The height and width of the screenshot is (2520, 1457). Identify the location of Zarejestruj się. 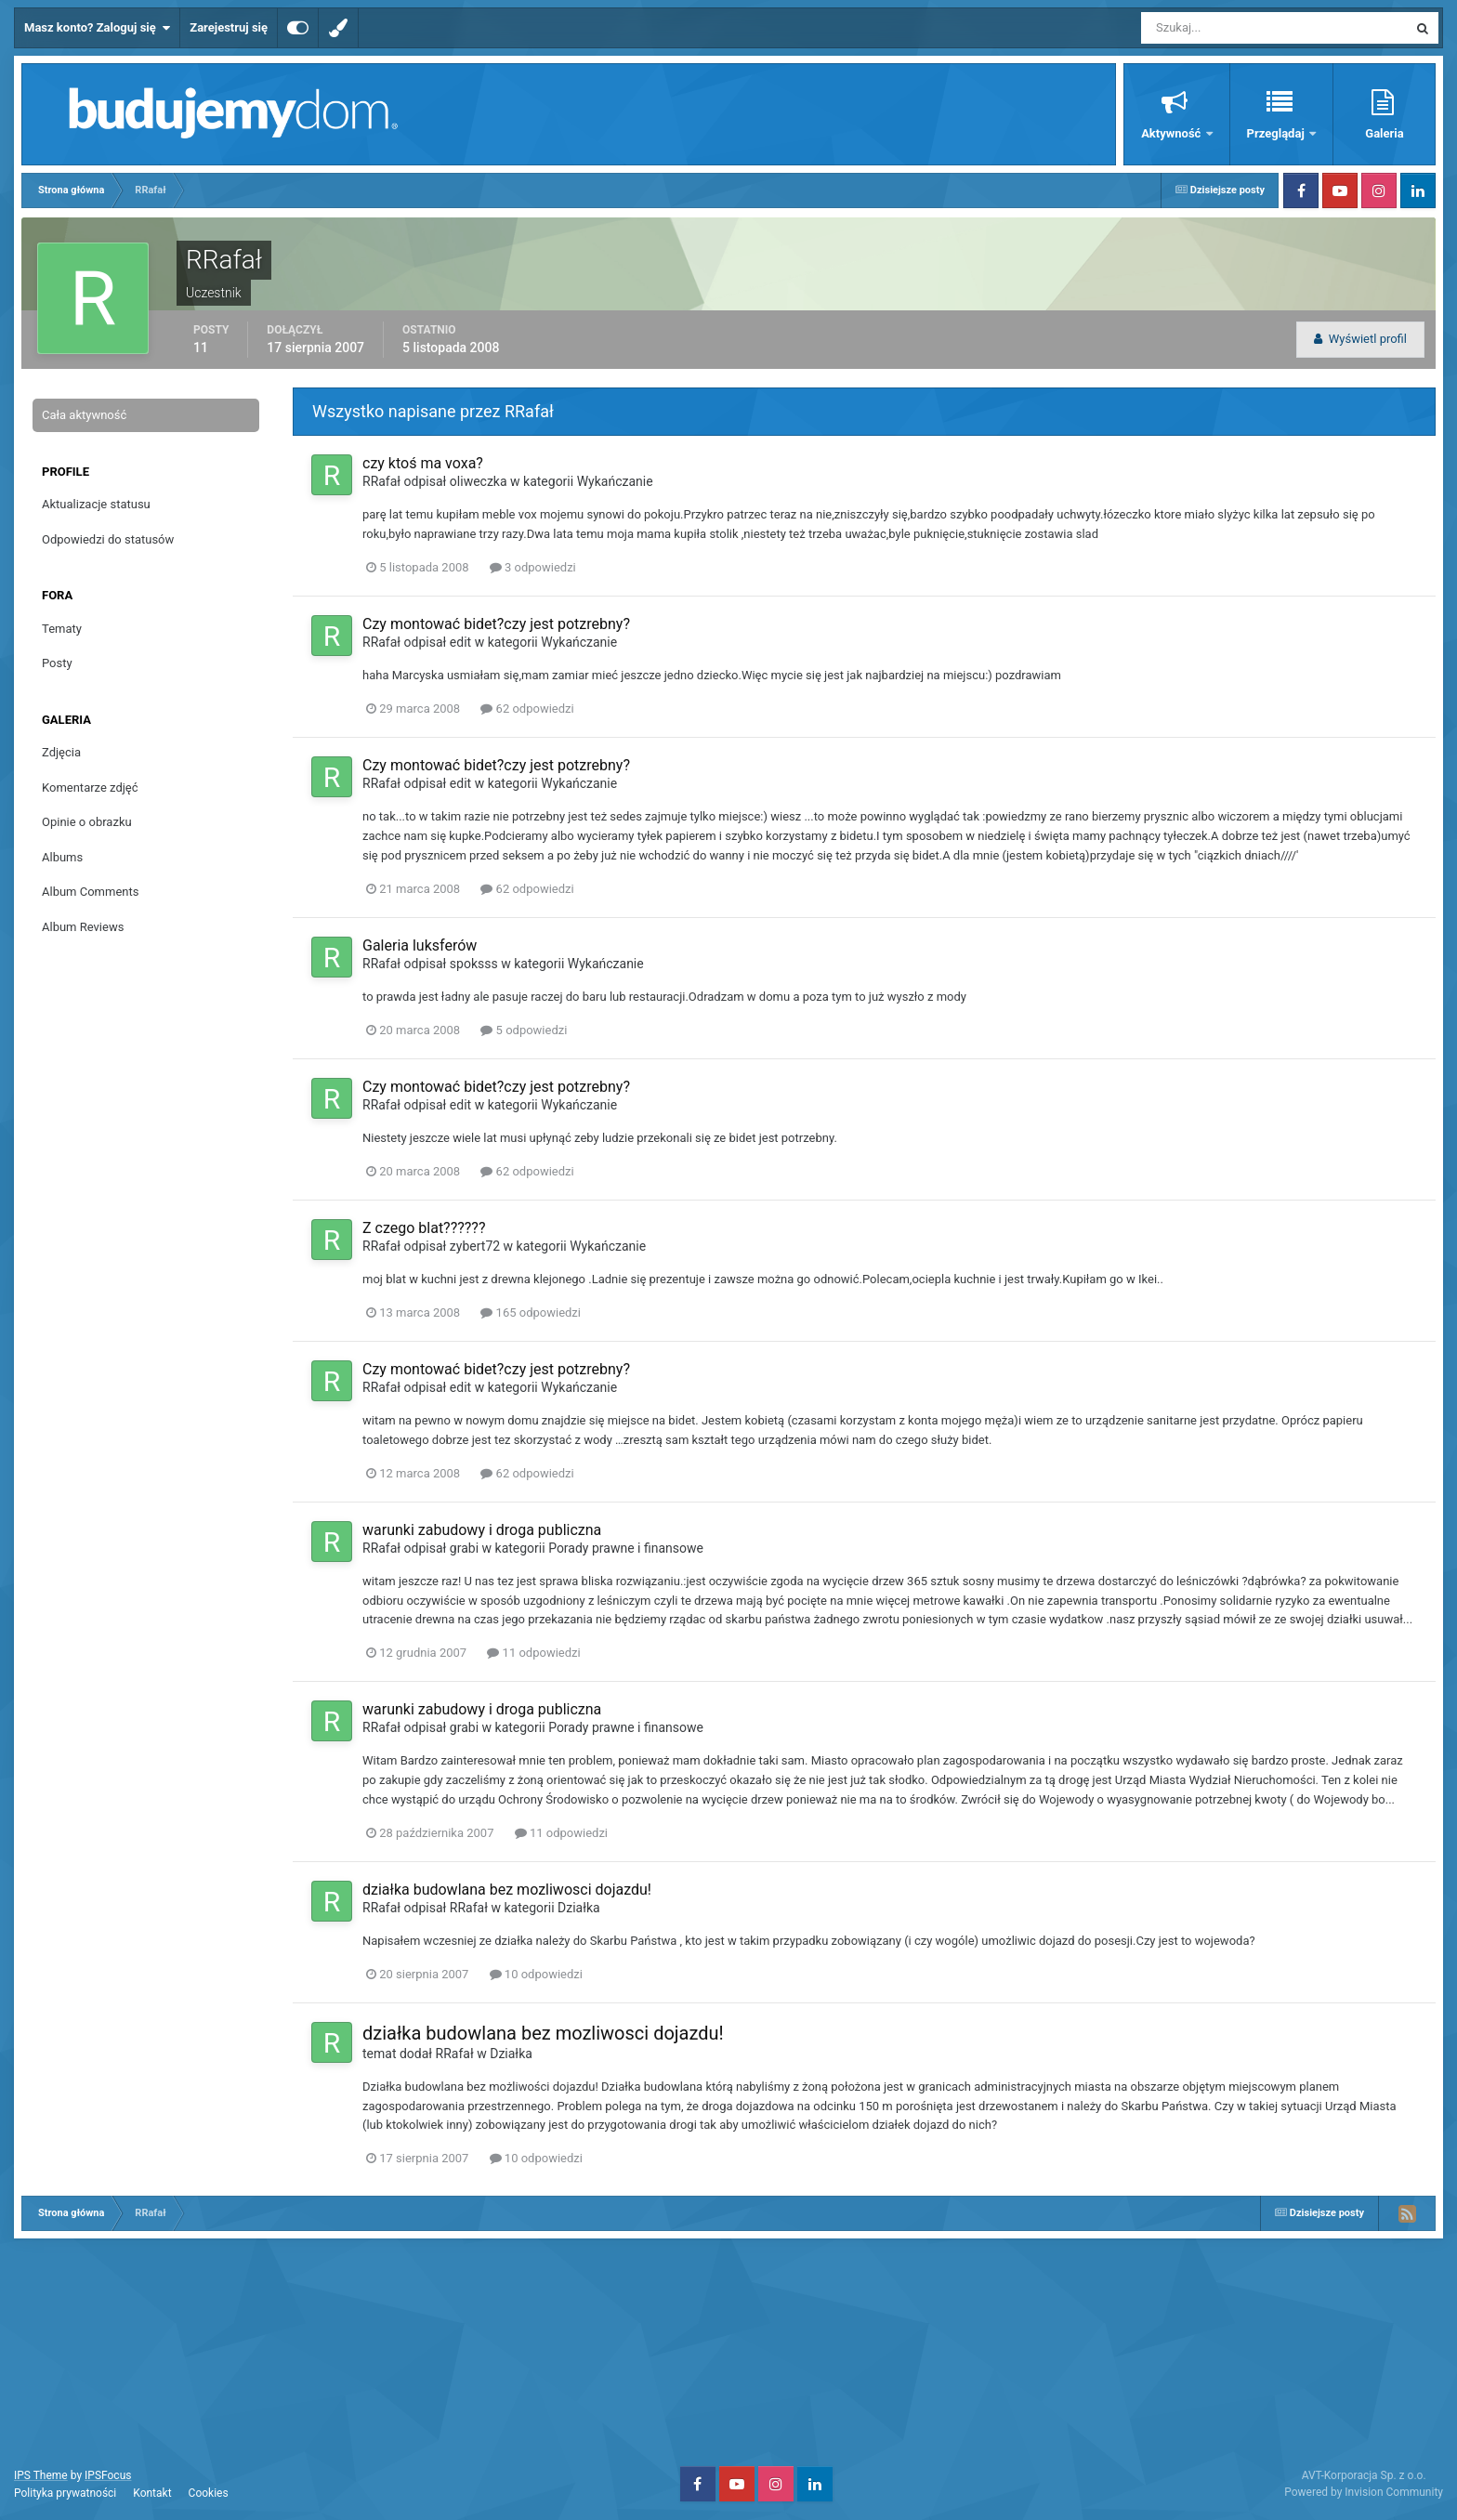
(229, 27).